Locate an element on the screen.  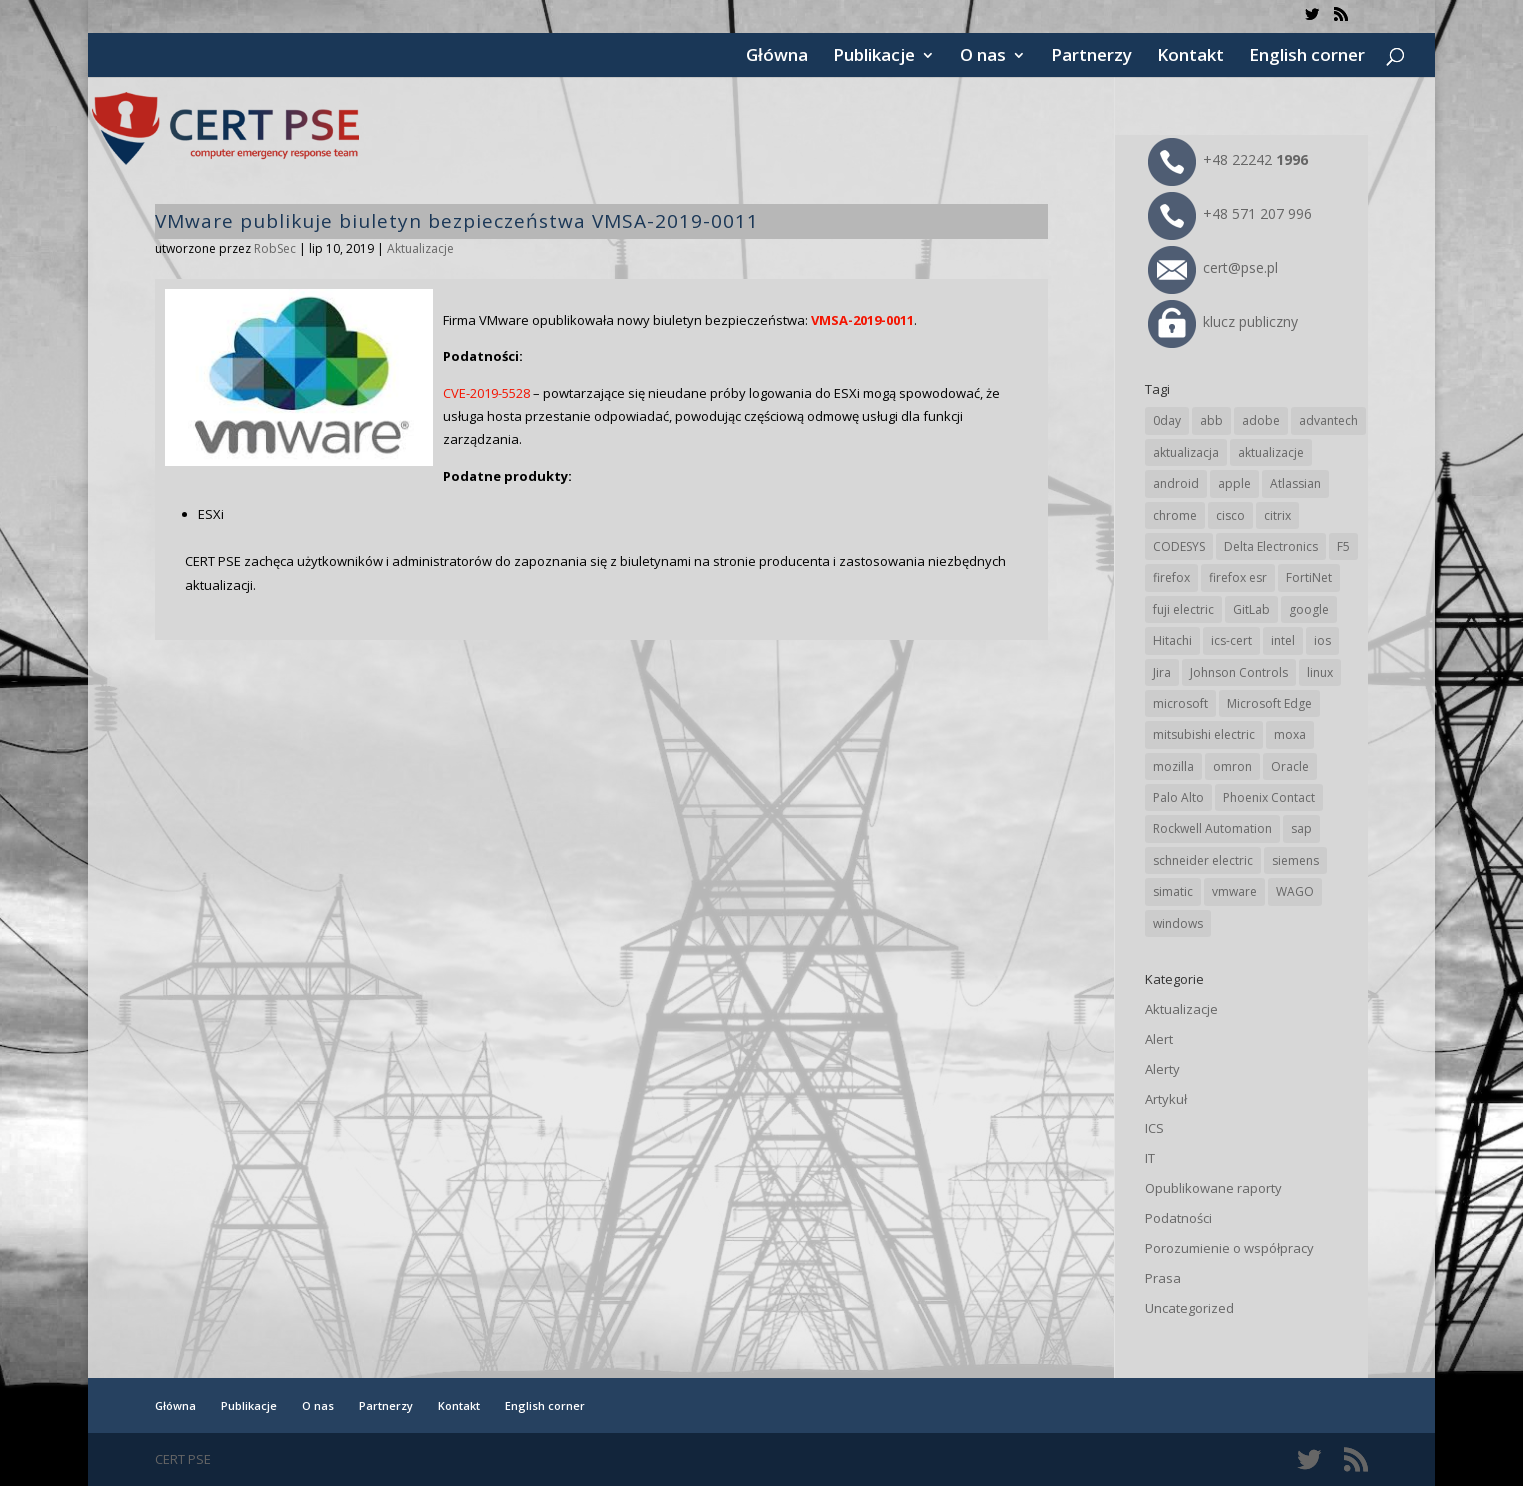
+48 571 207 996 is located at coordinates (1230, 213).